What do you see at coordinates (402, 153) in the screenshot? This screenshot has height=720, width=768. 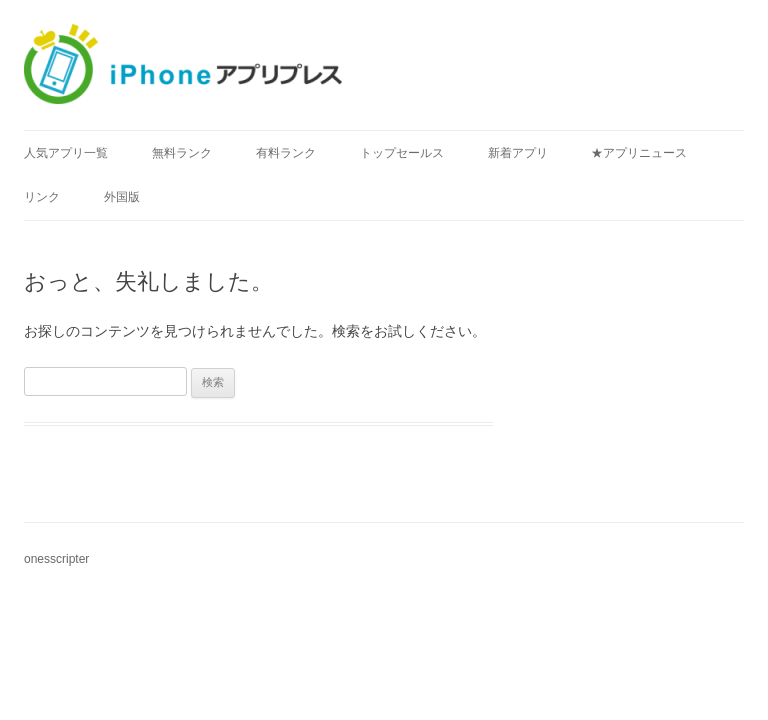 I see `トップセールス` at bounding box center [402, 153].